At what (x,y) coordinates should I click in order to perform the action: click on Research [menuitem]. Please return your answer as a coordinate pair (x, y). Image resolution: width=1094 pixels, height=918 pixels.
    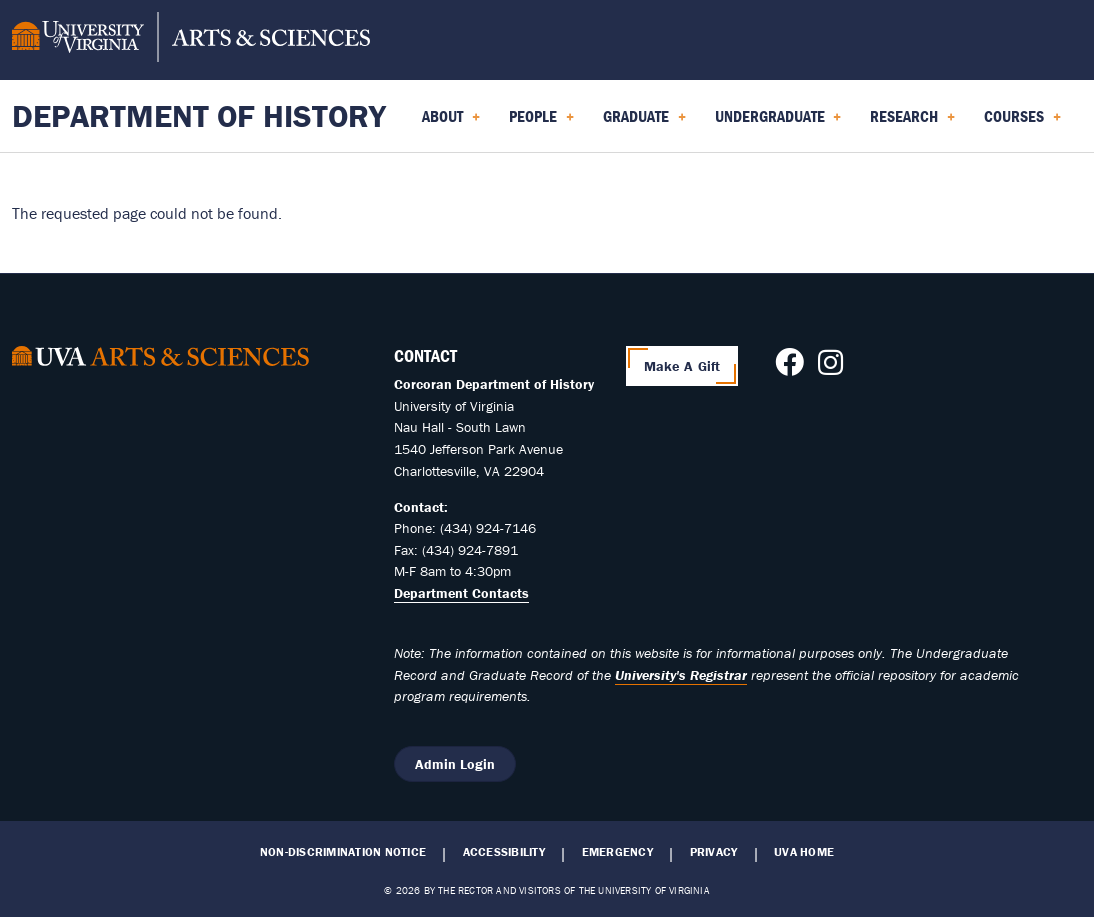
    Looking at the image, I should click on (912, 123).